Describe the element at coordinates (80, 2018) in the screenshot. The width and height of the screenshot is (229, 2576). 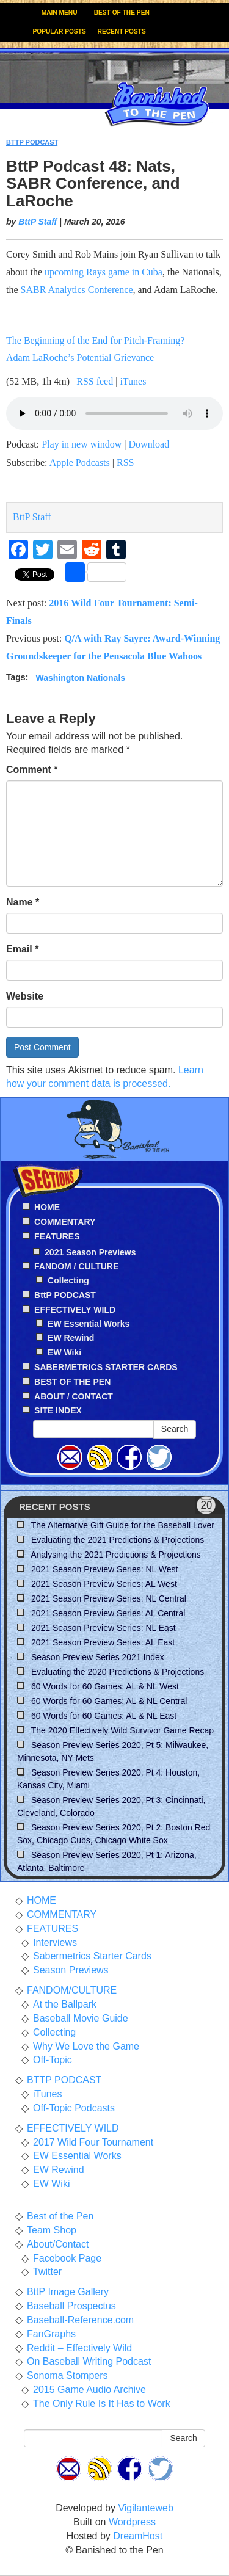
I see `Baseball Movie Guide` at that location.